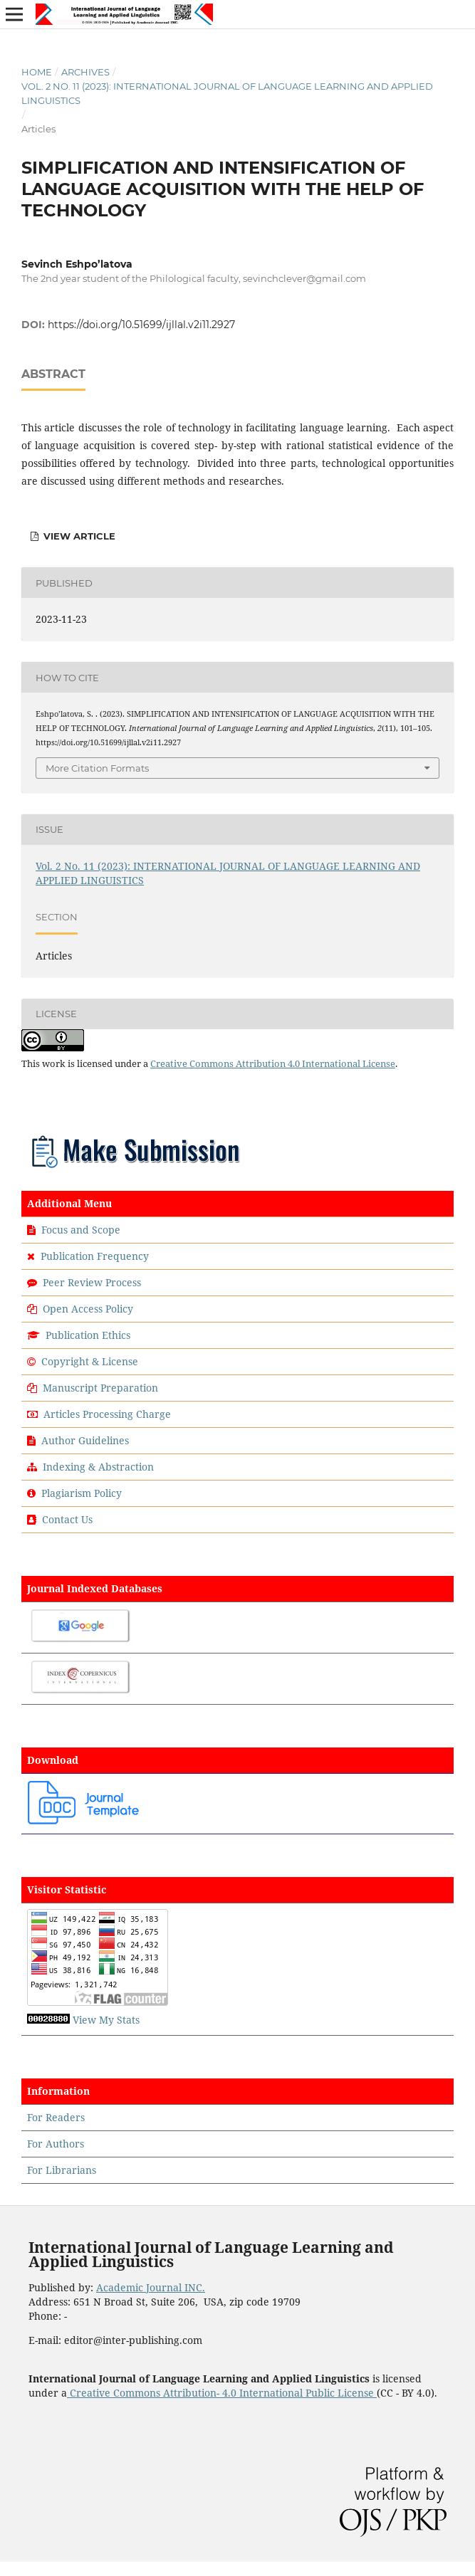 This screenshot has height=2576, width=475. Describe the element at coordinates (85, 1440) in the screenshot. I see `Author Guidelines` at that location.